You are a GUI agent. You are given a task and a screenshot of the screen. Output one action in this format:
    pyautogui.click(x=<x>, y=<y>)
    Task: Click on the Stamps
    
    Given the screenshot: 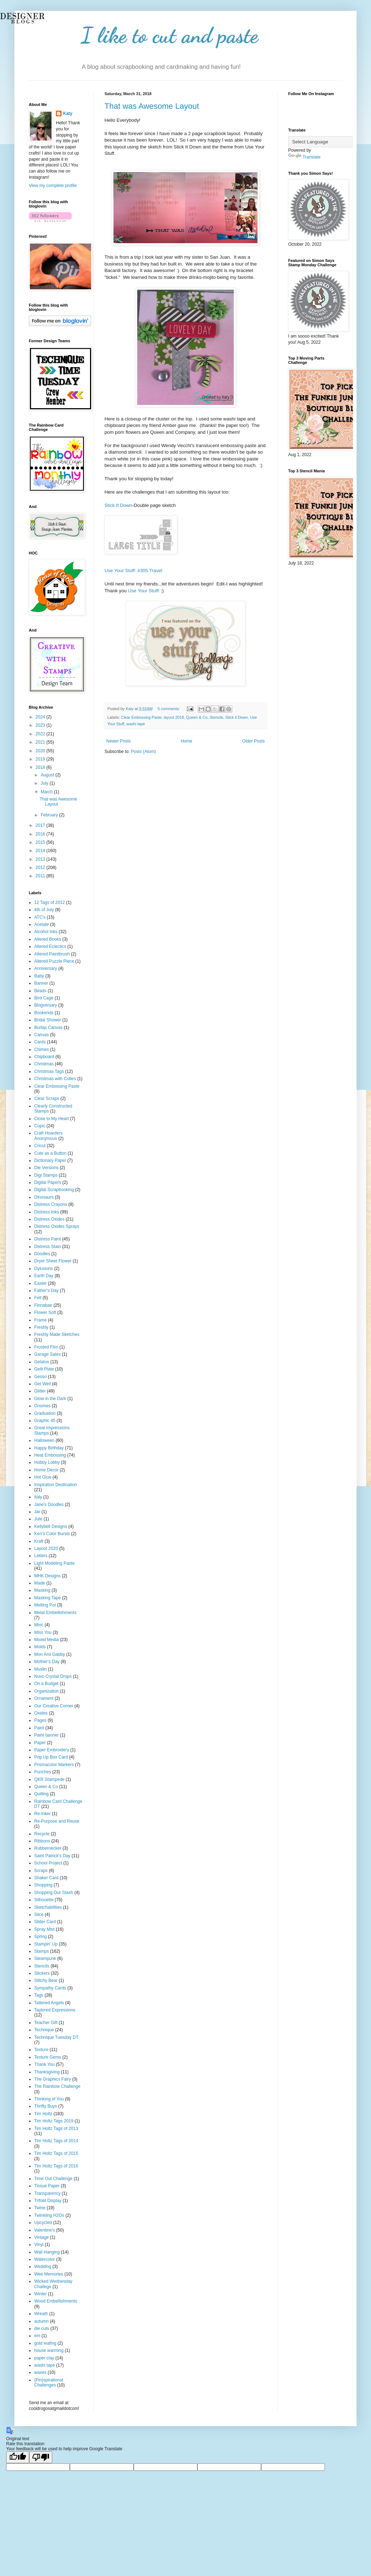 What is the action you would take?
    pyautogui.click(x=41, y=1951)
    